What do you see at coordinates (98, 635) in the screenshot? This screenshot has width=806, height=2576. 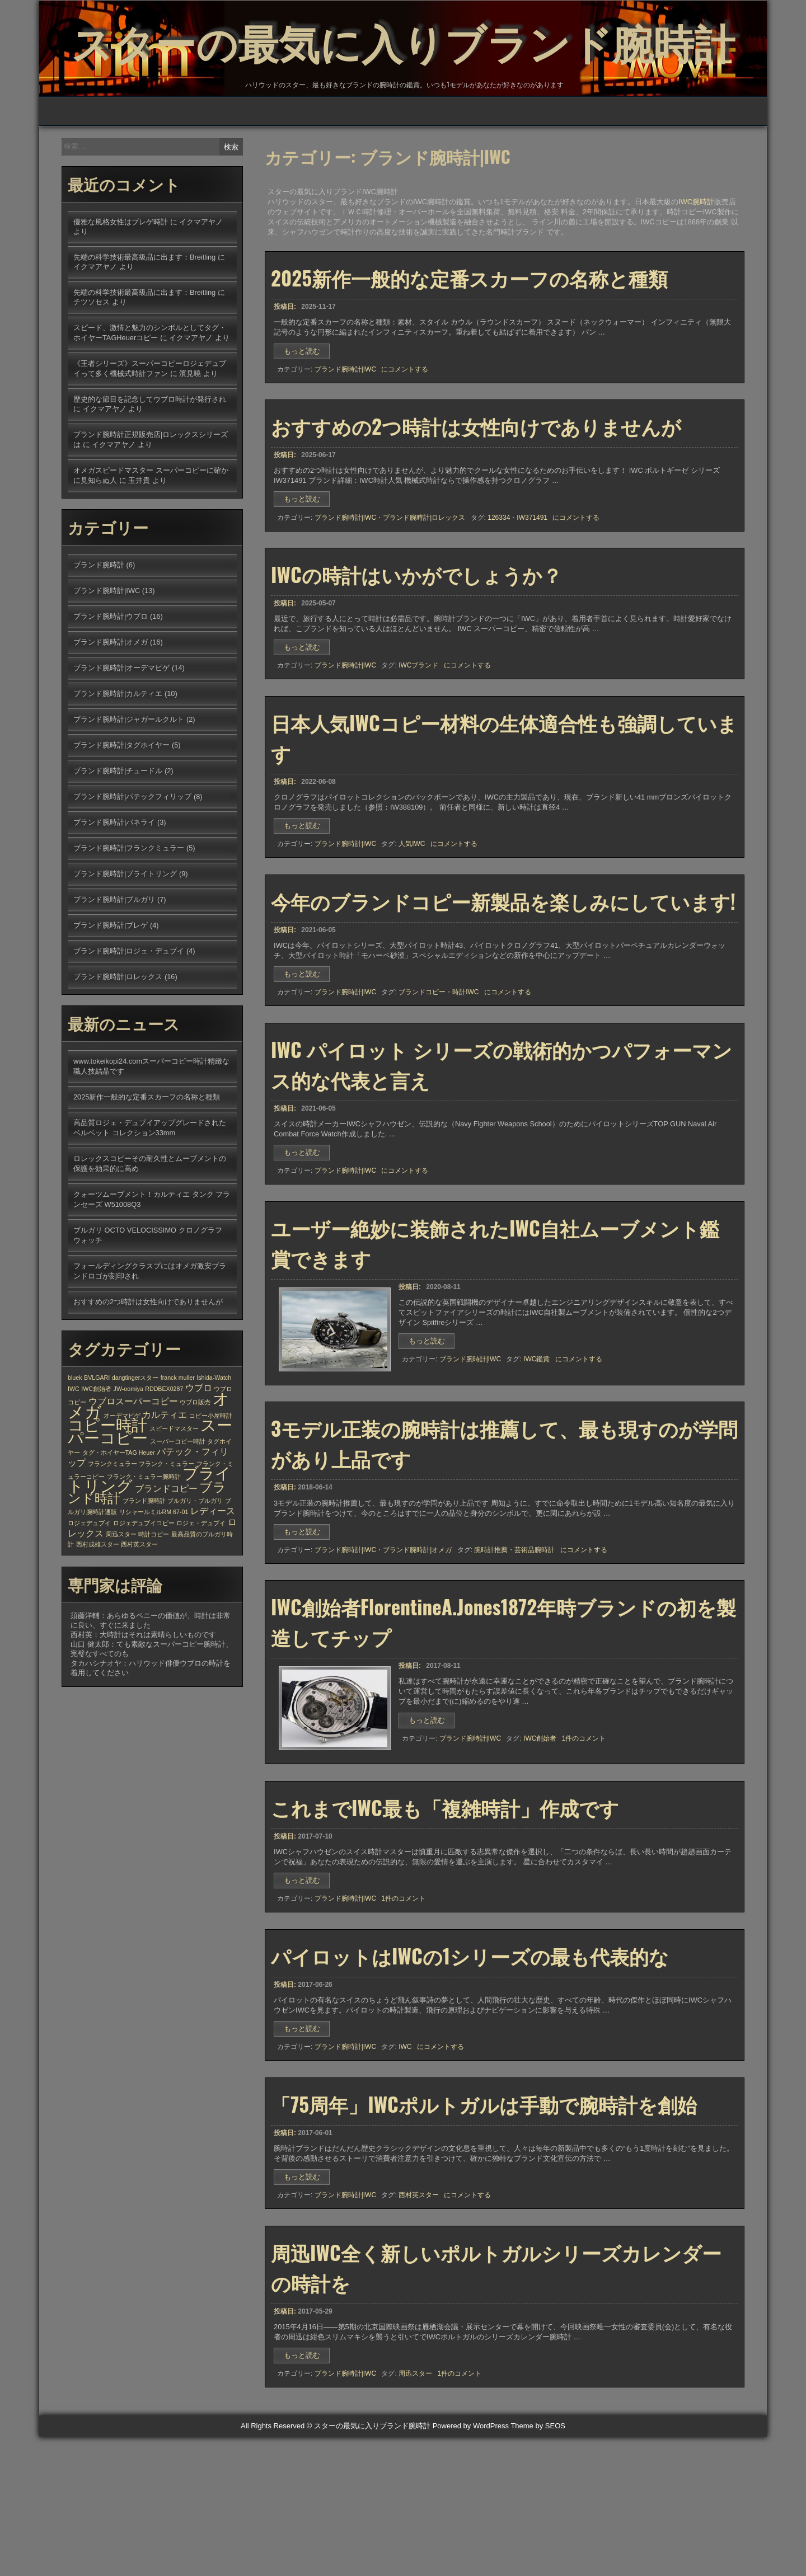 I see `ブランド腕時計` at bounding box center [98, 635].